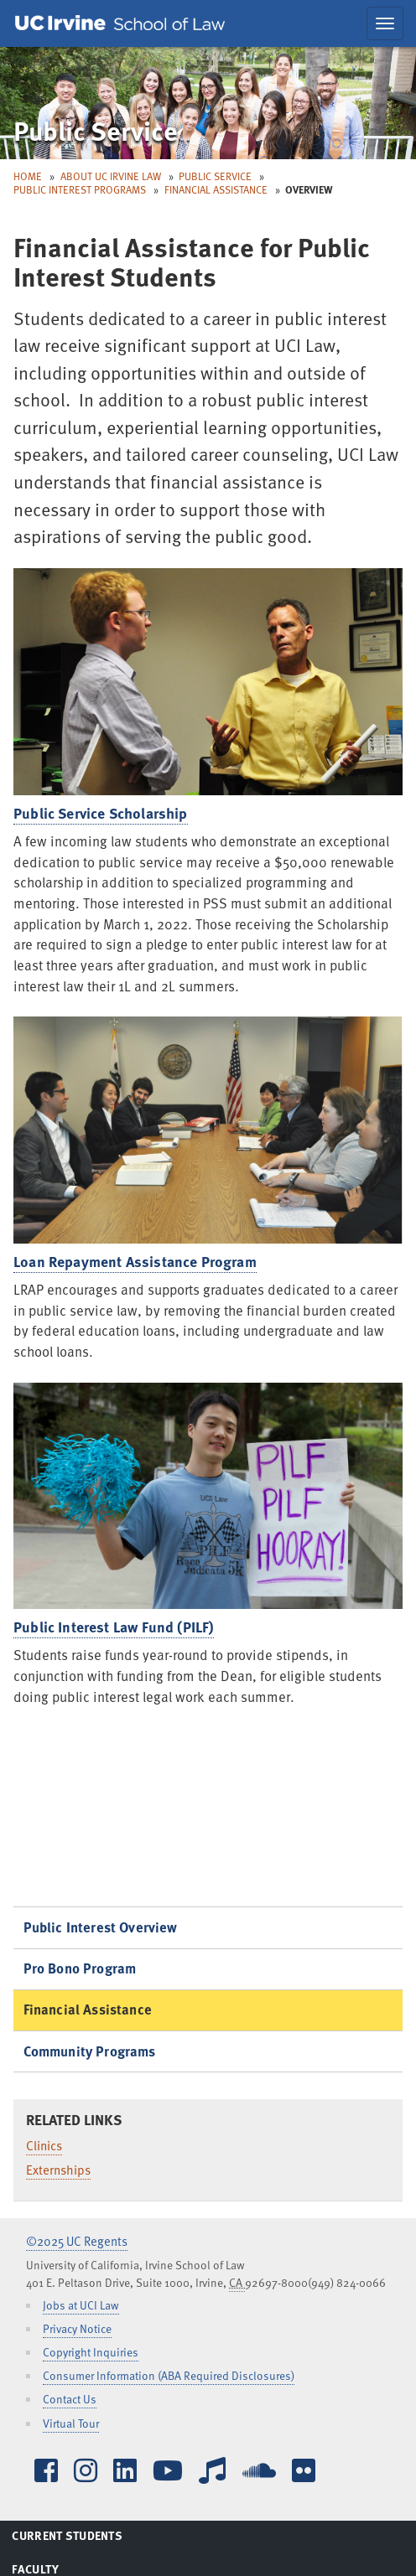 Image resolution: width=416 pixels, height=2576 pixels. I want to click on Copyright Inquiries, so click(90, 2352).